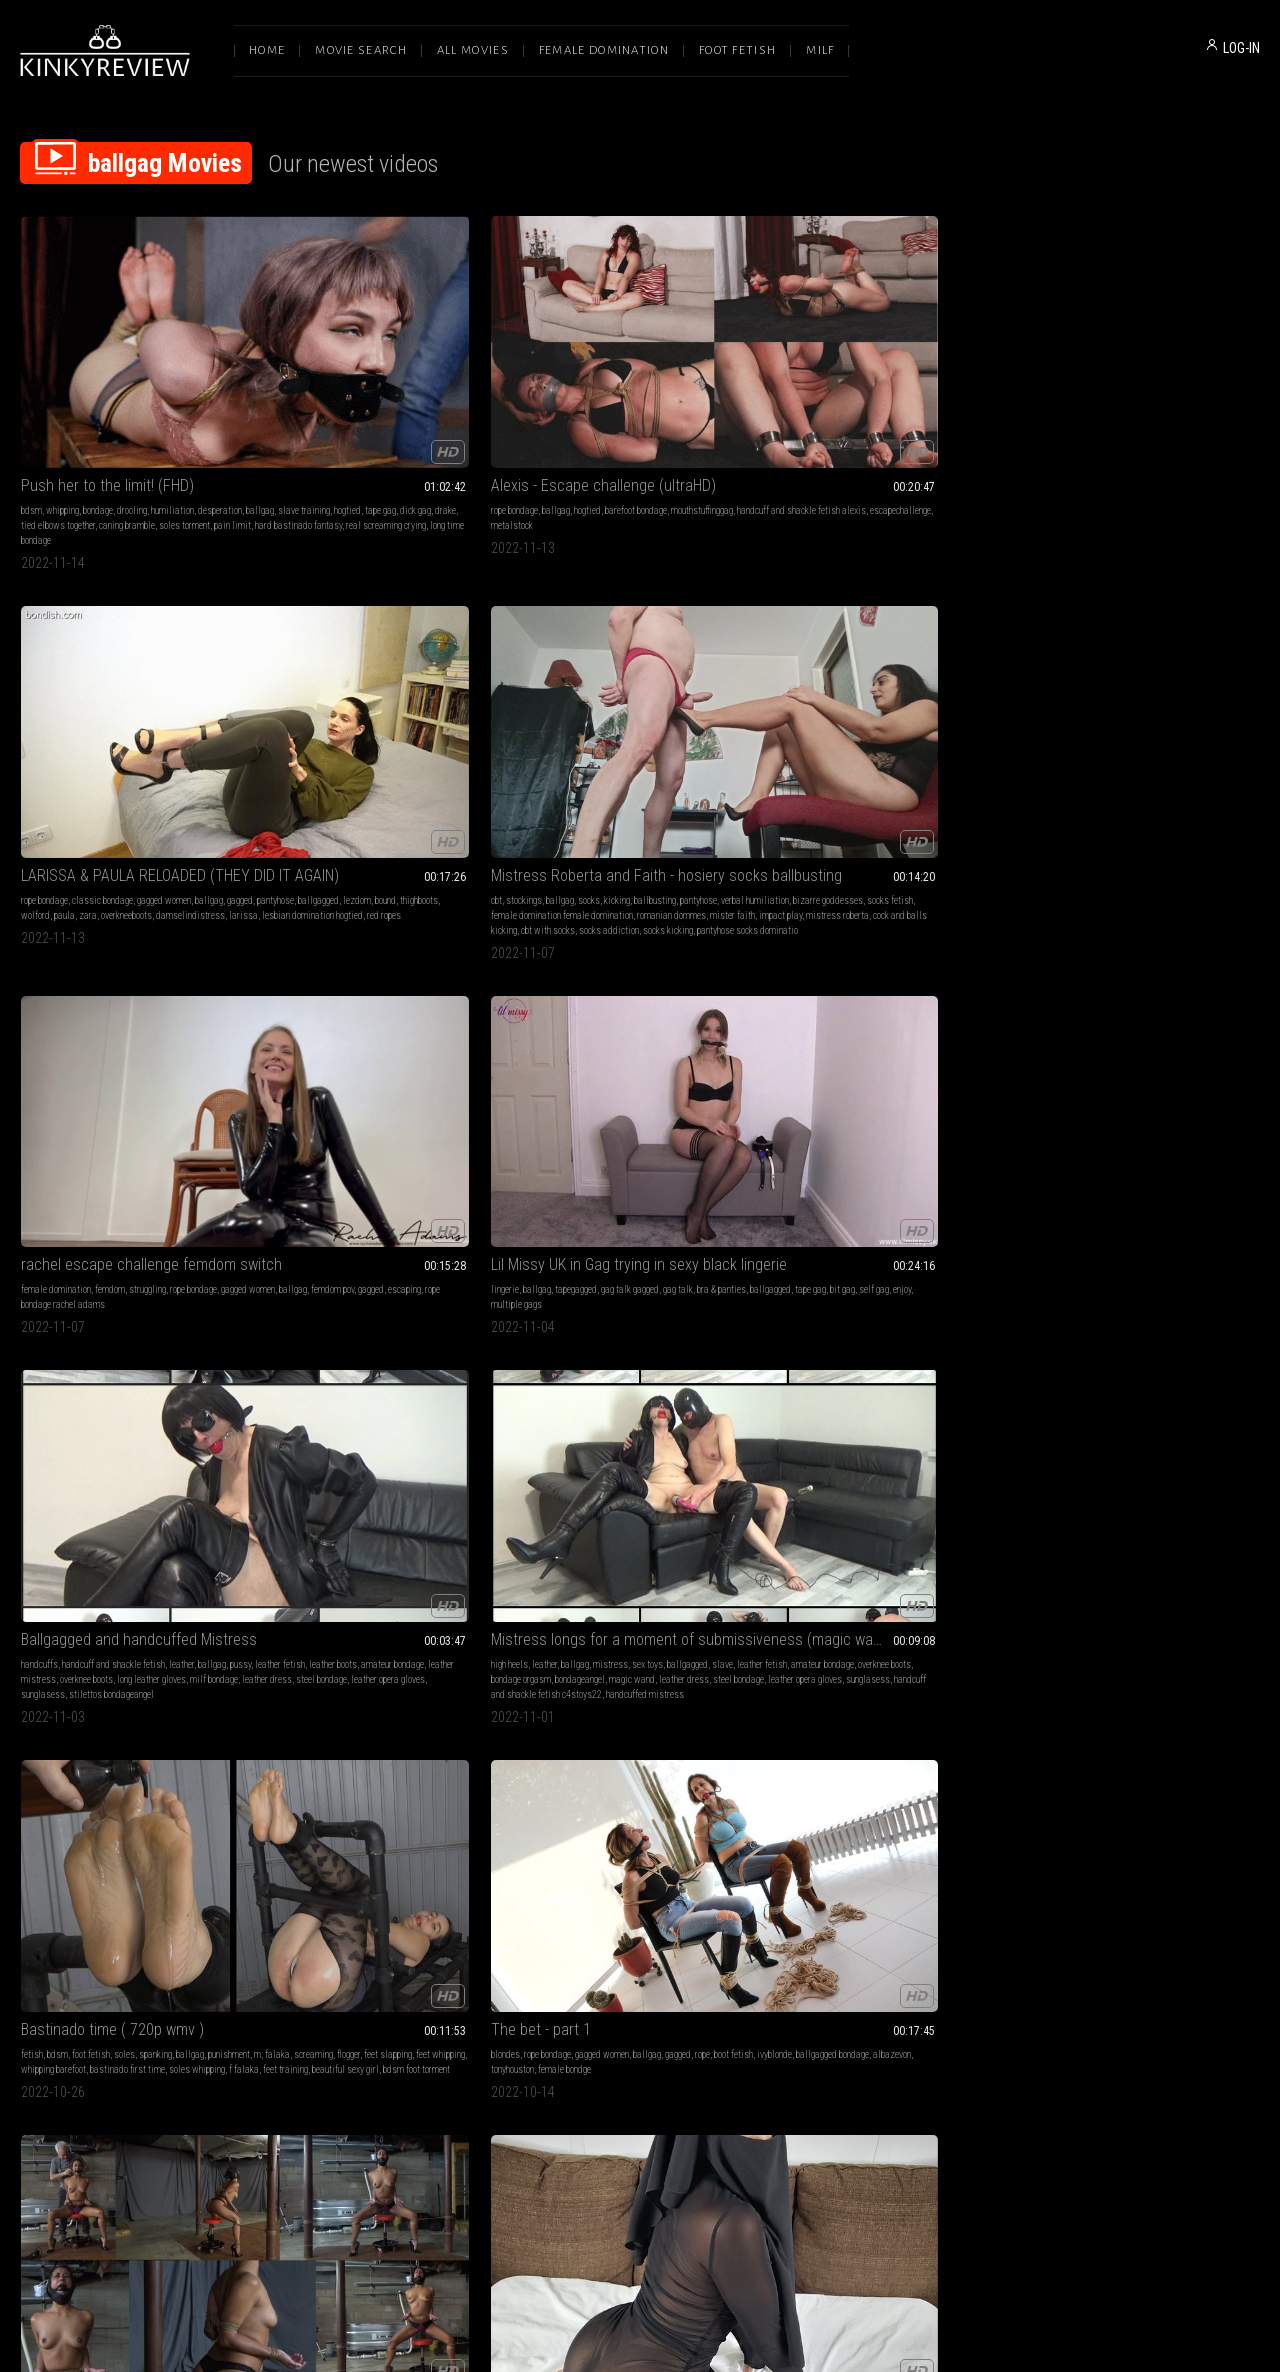 Image resolution: width=1280 pixels, height=2372 pixels. Describe the element at coordinates (98, 387) in the screenshot. I see `bondage` at that location.